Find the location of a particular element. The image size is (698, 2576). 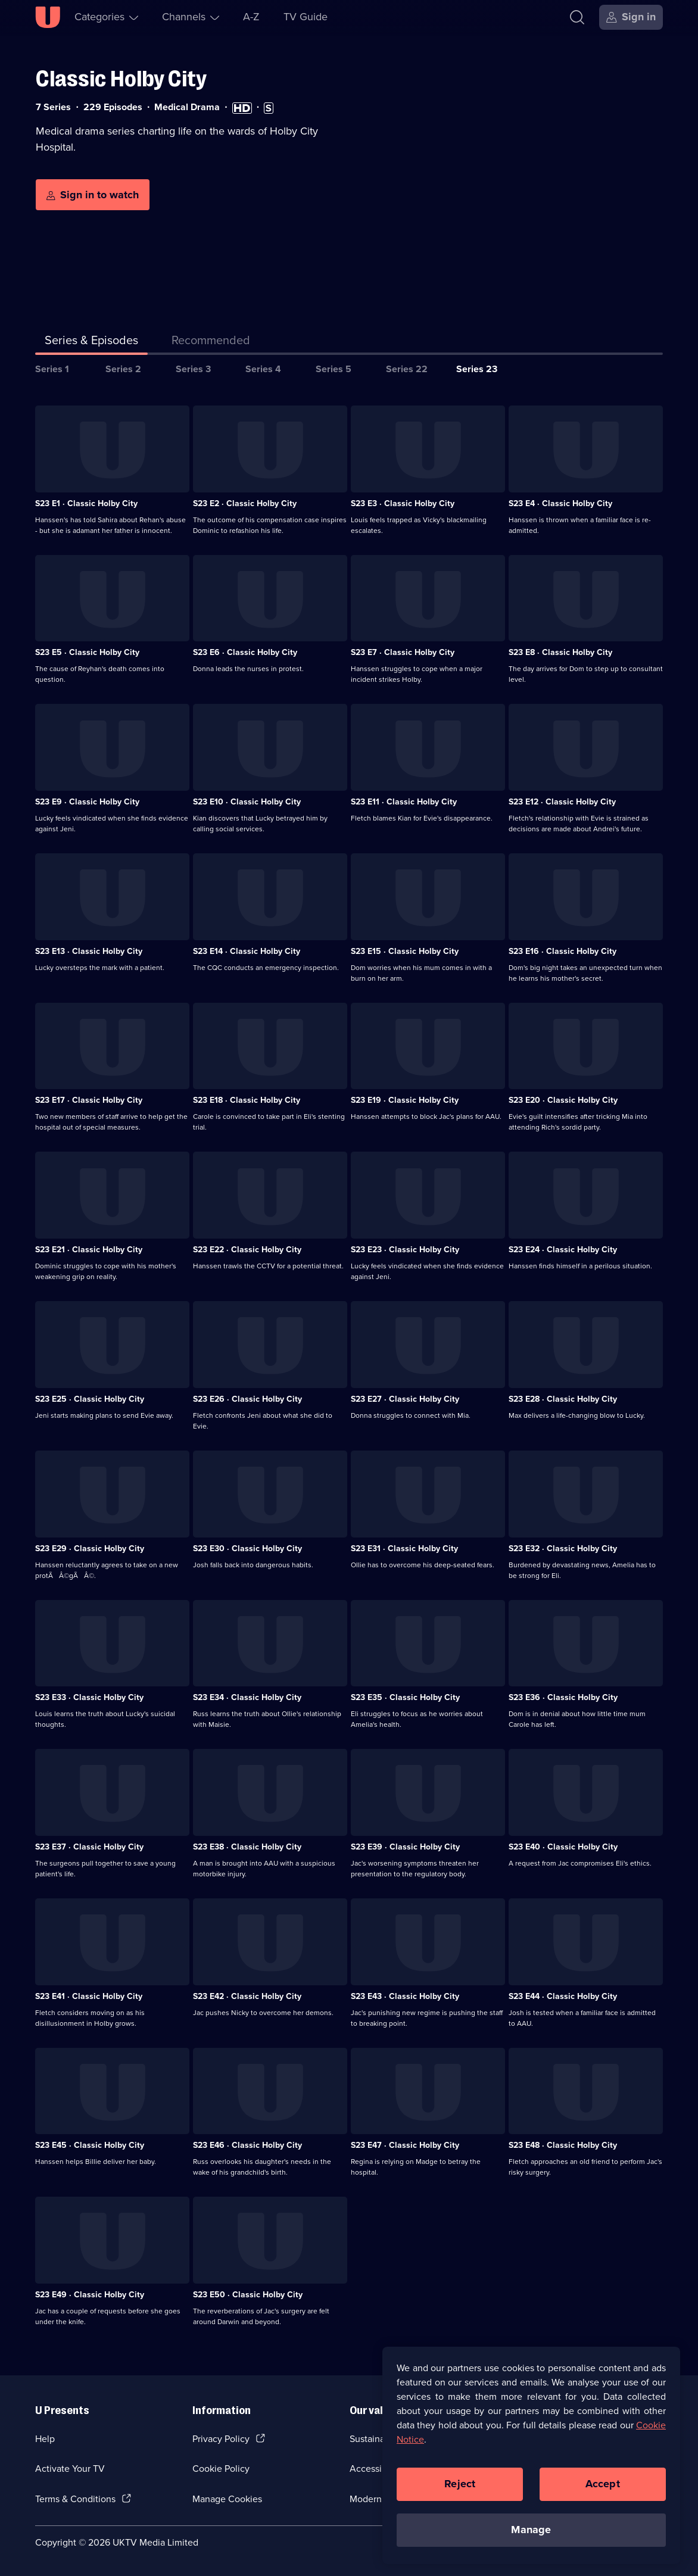

S23 E1 · Classic Holby City [Series 23 Episode 1, Classic Holby City] is located at coordinates (86, 503).